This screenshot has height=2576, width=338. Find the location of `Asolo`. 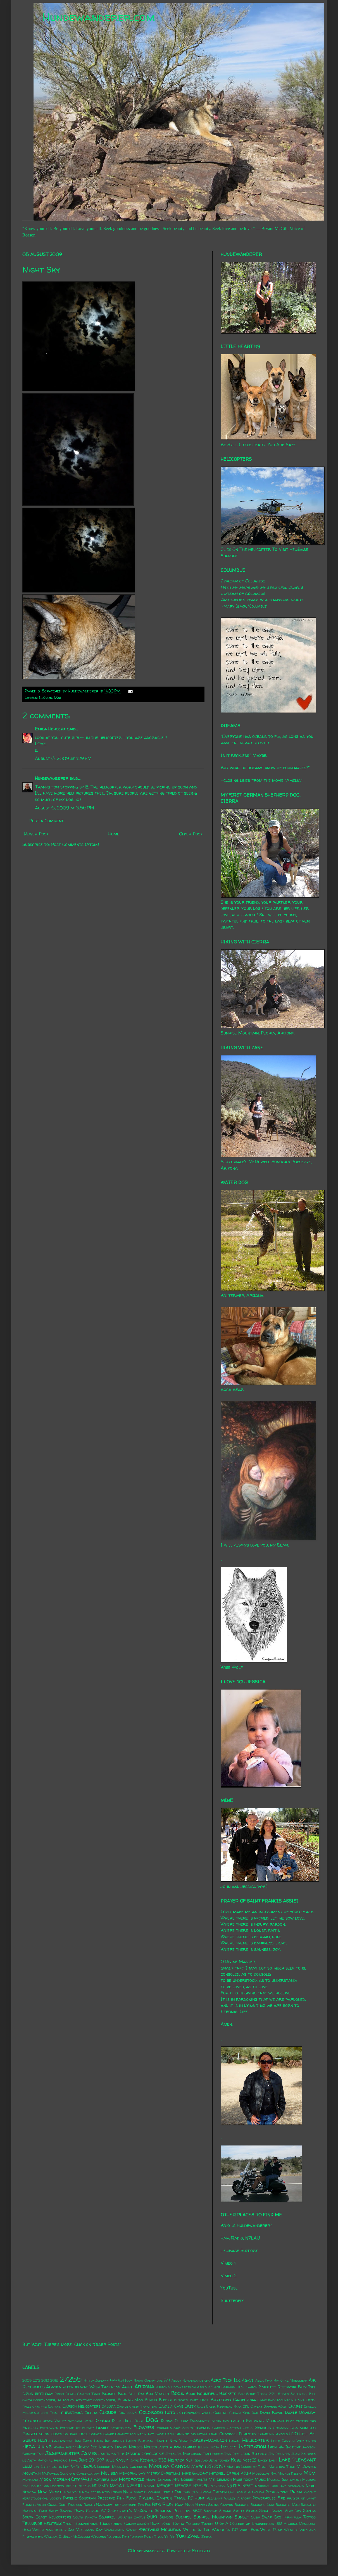

Asolo is located at coordinates (202, 2387).